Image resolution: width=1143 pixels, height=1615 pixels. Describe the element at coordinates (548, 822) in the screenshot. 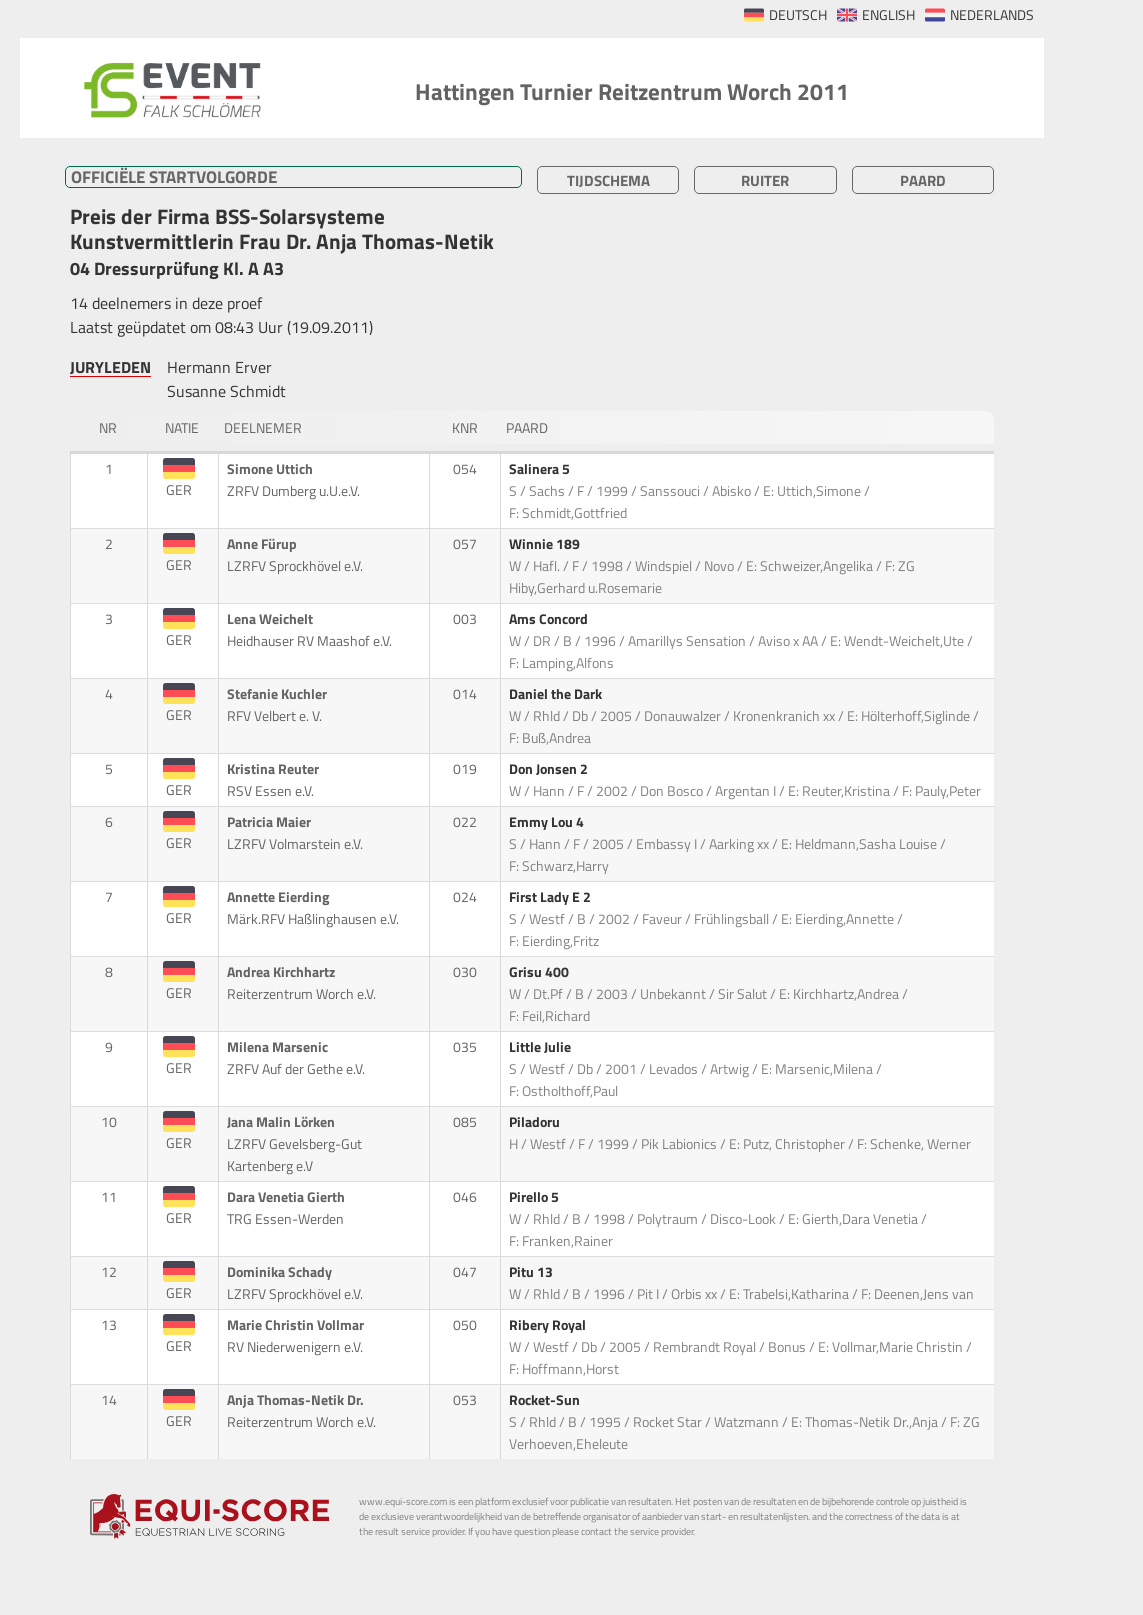

I see `Emmy Lou 4` at that location.